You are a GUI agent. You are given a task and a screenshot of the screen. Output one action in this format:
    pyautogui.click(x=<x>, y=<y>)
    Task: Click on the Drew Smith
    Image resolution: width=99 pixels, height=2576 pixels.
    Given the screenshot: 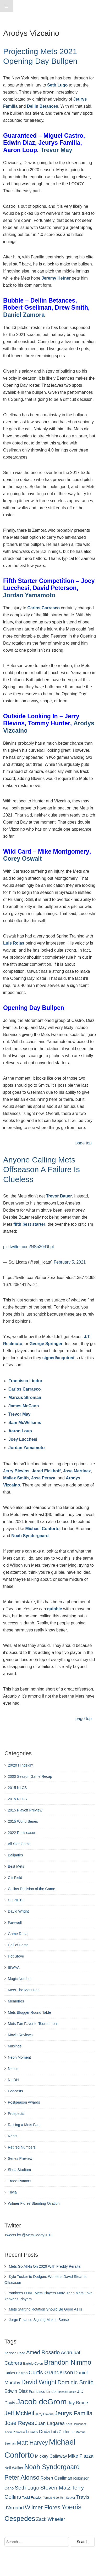 What is the action you would take?
    pyautogui.click(x=71, y=307)
    